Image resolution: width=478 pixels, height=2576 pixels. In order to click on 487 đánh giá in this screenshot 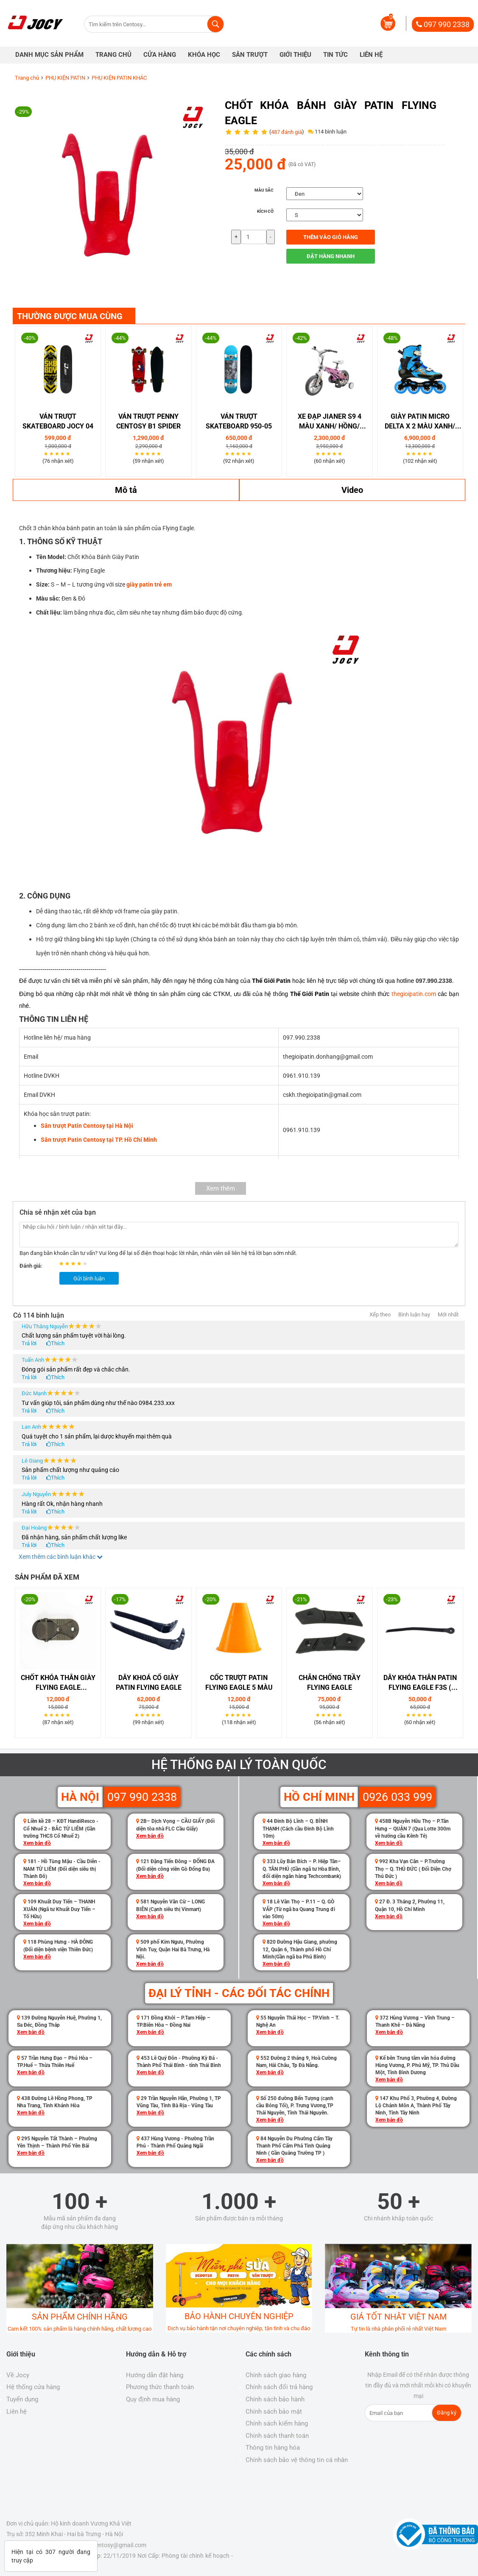, I will do `click(286, 132)`.